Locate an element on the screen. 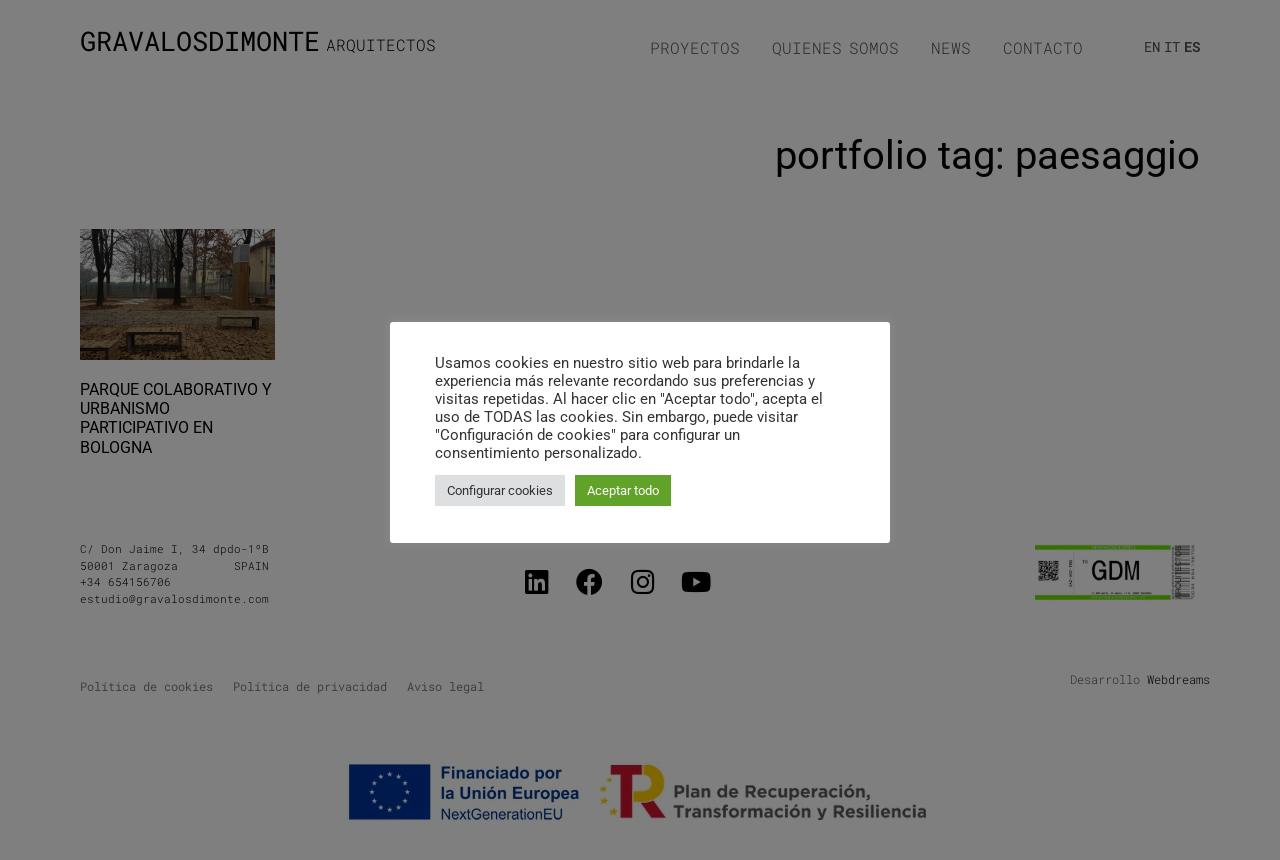 The height and width of the screenshot is (860, 1280). Aceptar todo [button] is located at coordinates (623, 490).